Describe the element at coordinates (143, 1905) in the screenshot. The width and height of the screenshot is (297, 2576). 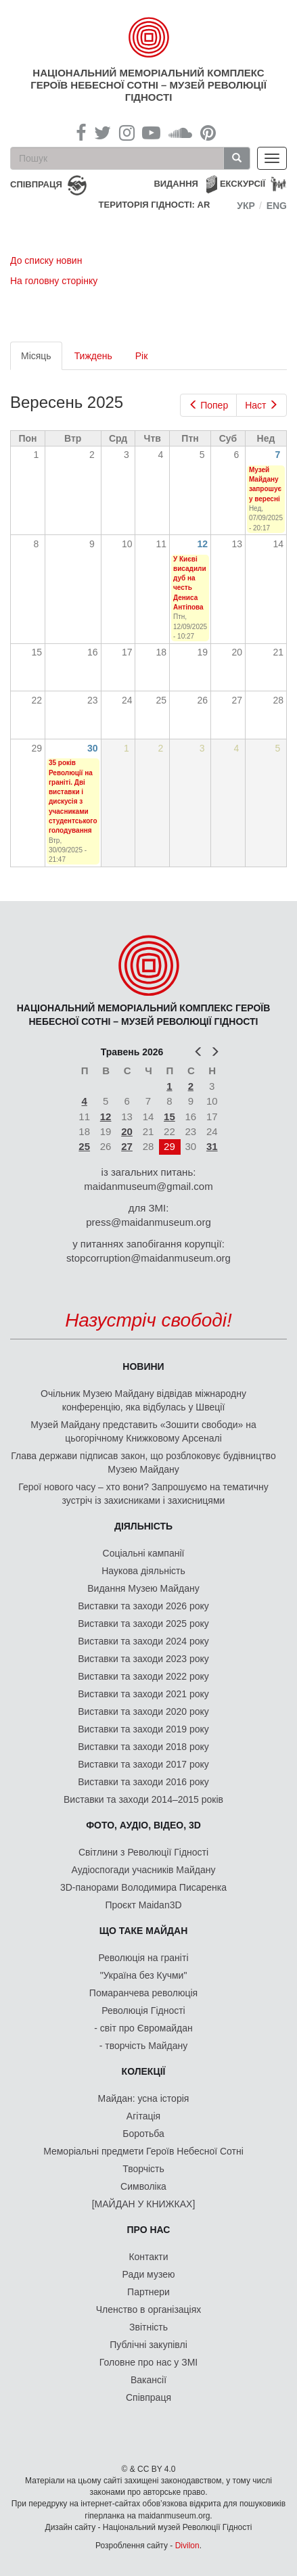
I see `Проєкт Maidan3D` at that location.